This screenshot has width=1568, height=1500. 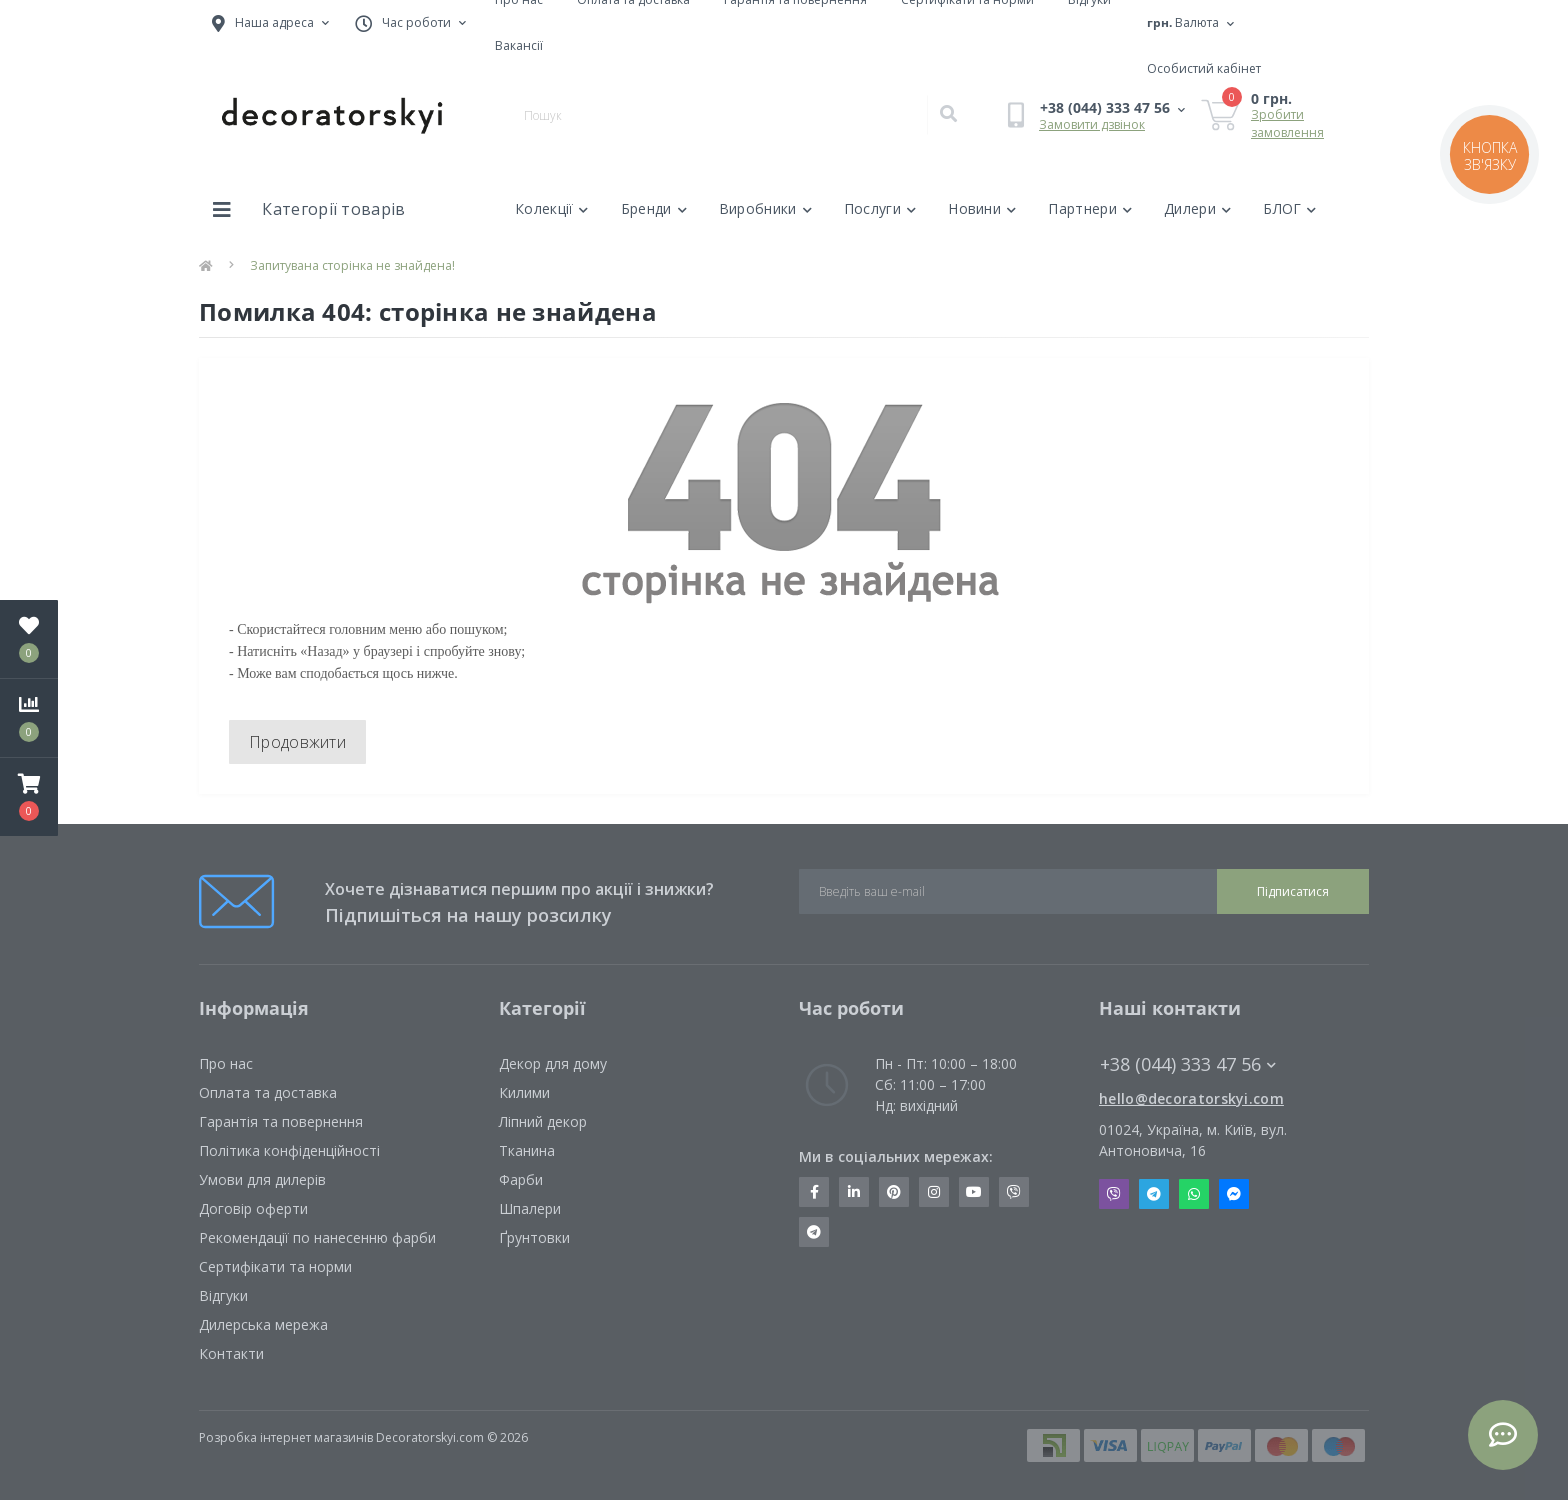 I want to click on Сертифікати та норми, so click(x=275, y=1266).